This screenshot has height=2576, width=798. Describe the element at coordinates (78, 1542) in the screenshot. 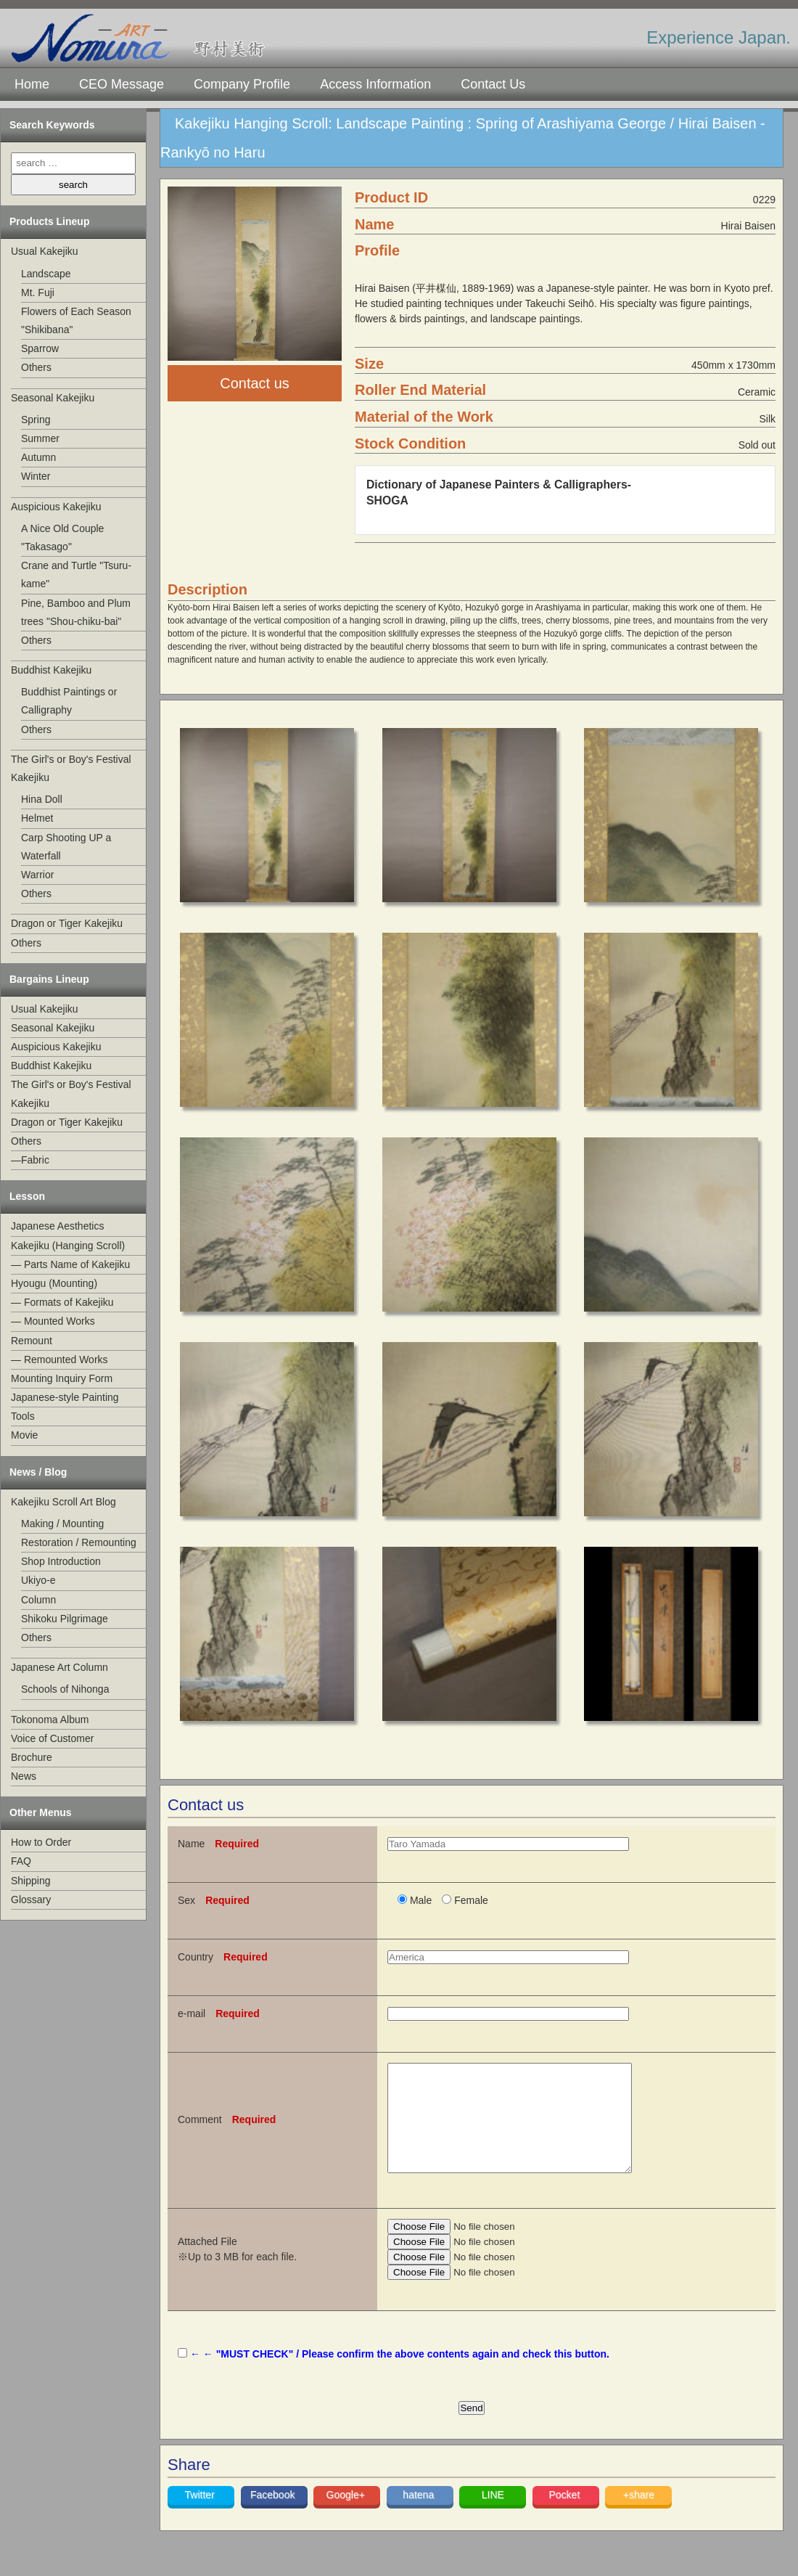

I see `Restoration / Remounting` at that location.